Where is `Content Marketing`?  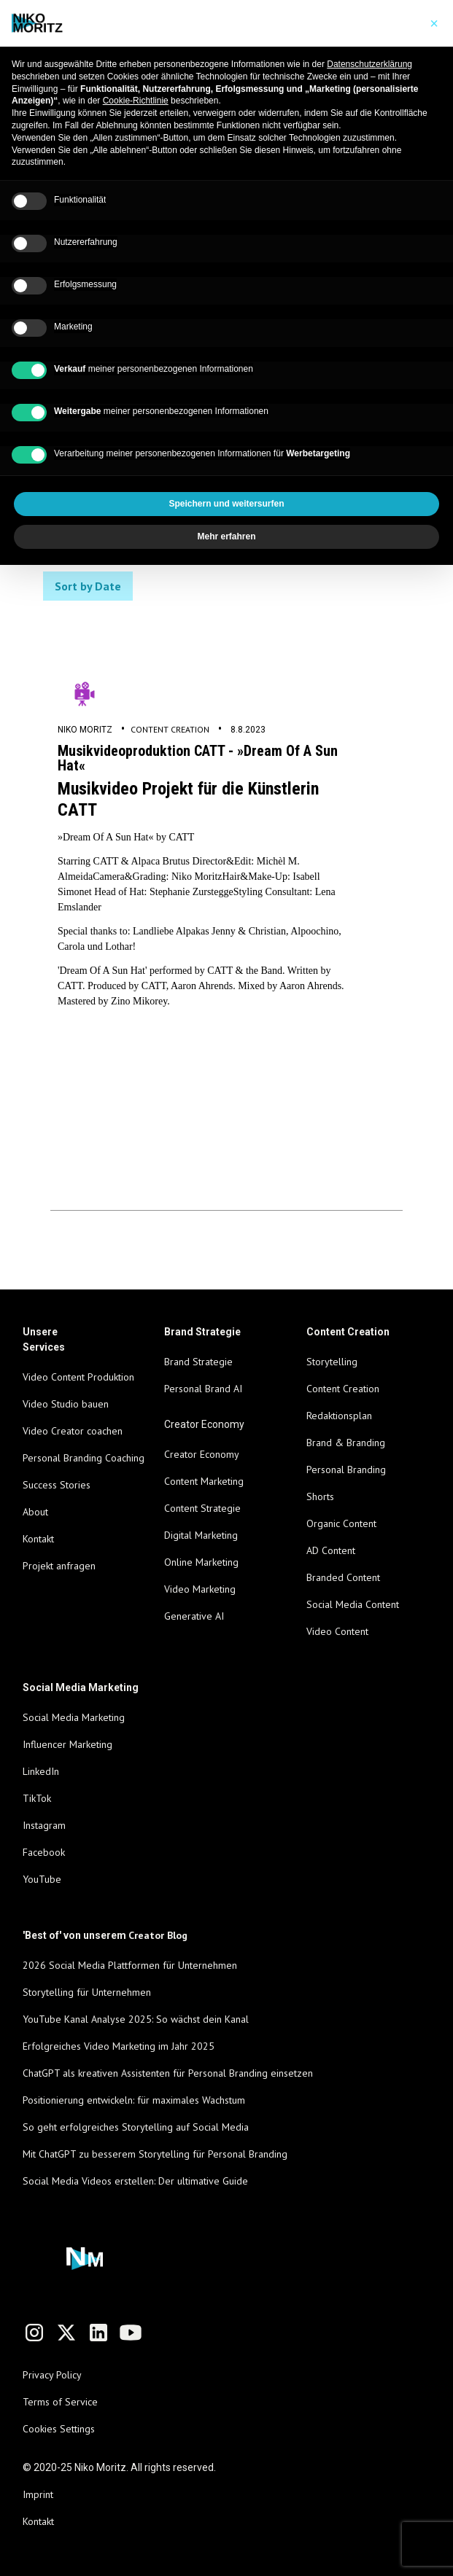
Content Marketing is located at coordinates (204, 1481).